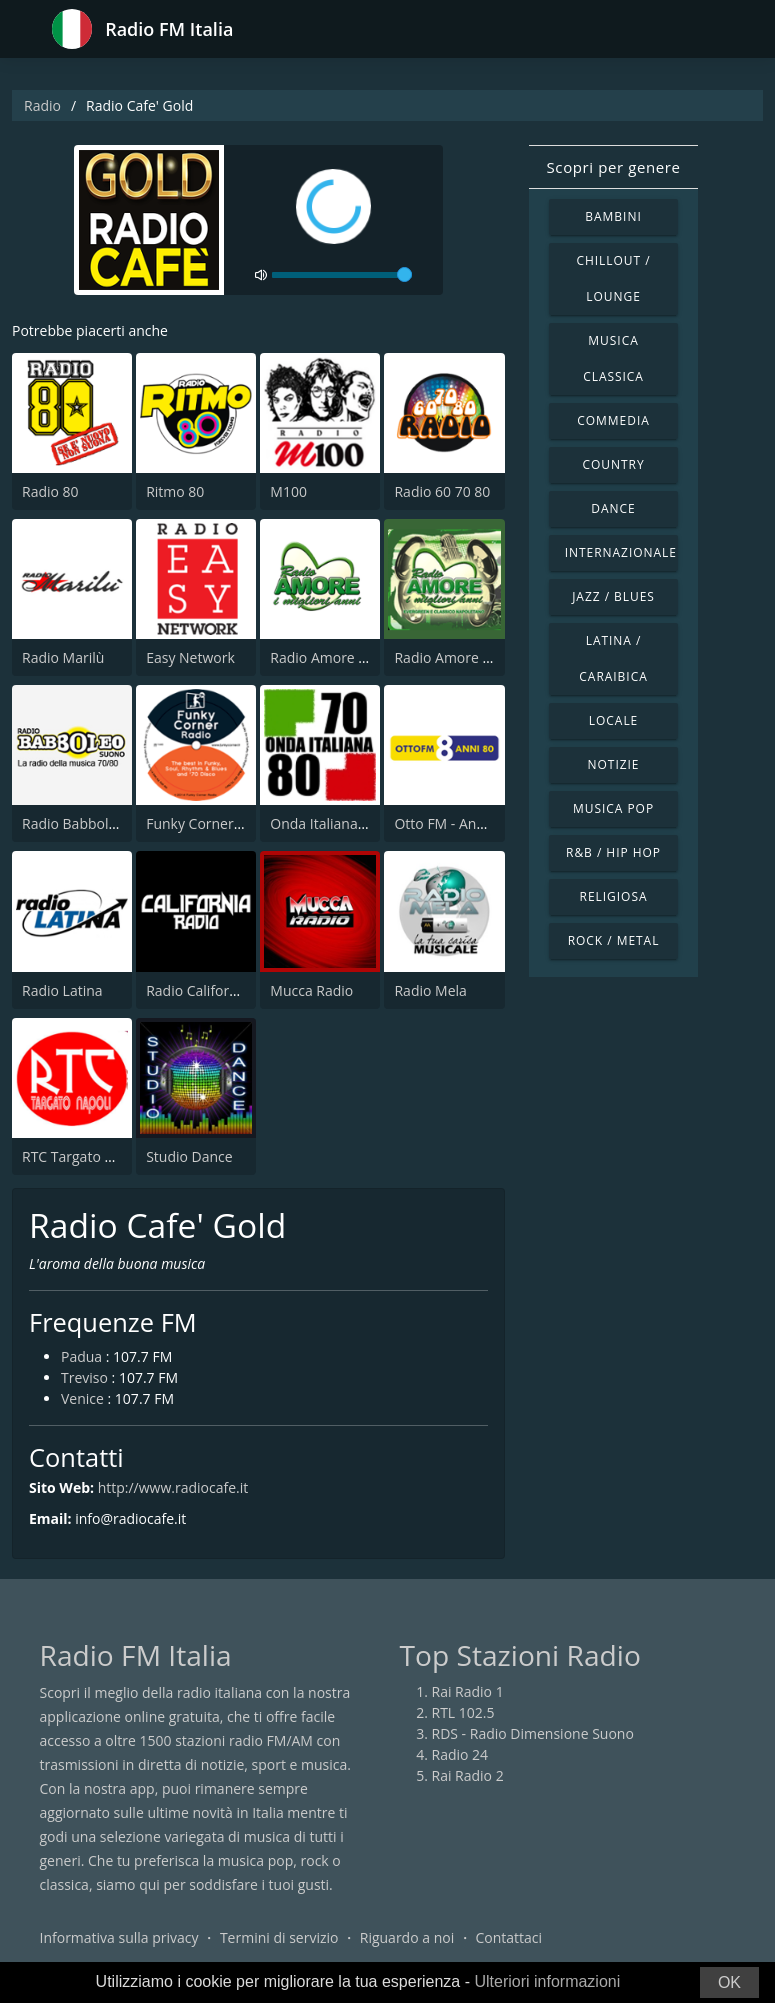 This screenshot has height=2003, width=775. I want to click on RTC Targato Napoli, so click(84, 1156).